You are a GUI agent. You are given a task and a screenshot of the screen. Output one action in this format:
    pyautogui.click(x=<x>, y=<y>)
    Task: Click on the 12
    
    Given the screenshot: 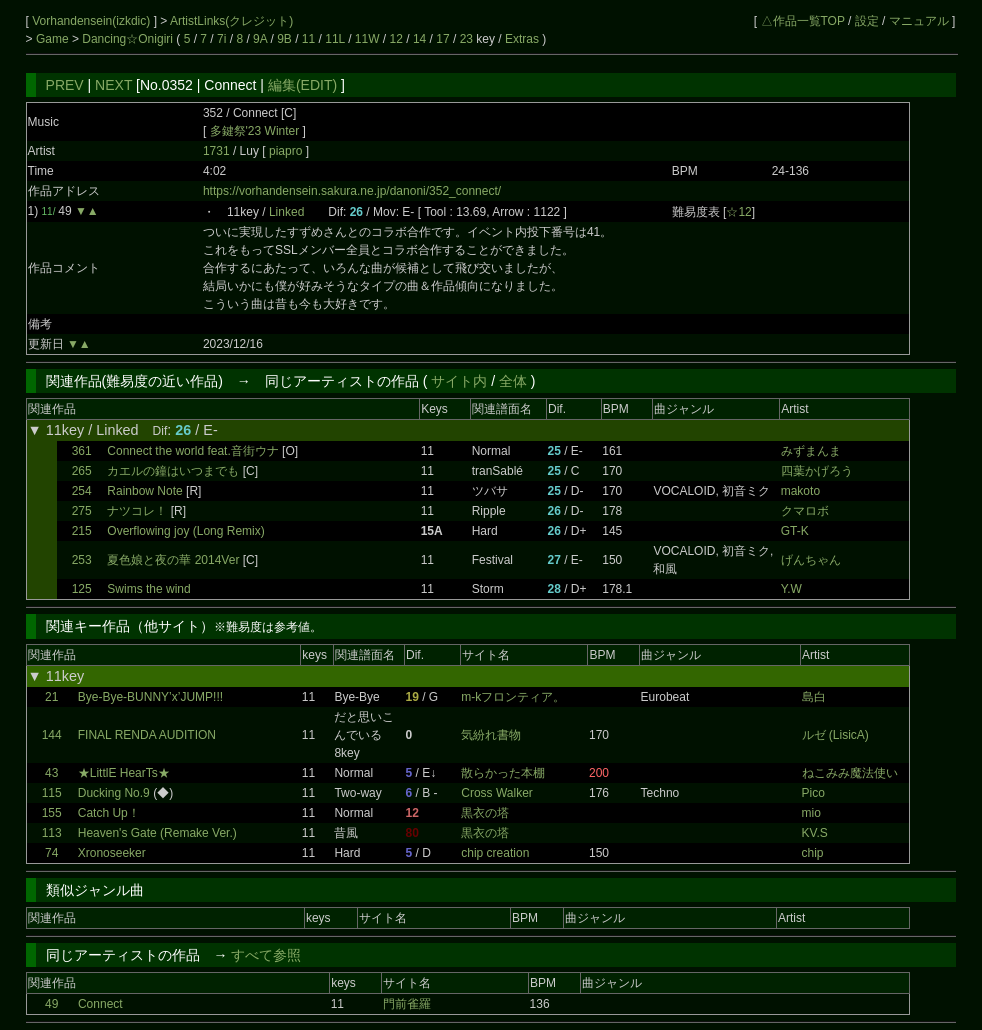 What is the action you would take?
    pyautogui.click(x=396, y=39)
    